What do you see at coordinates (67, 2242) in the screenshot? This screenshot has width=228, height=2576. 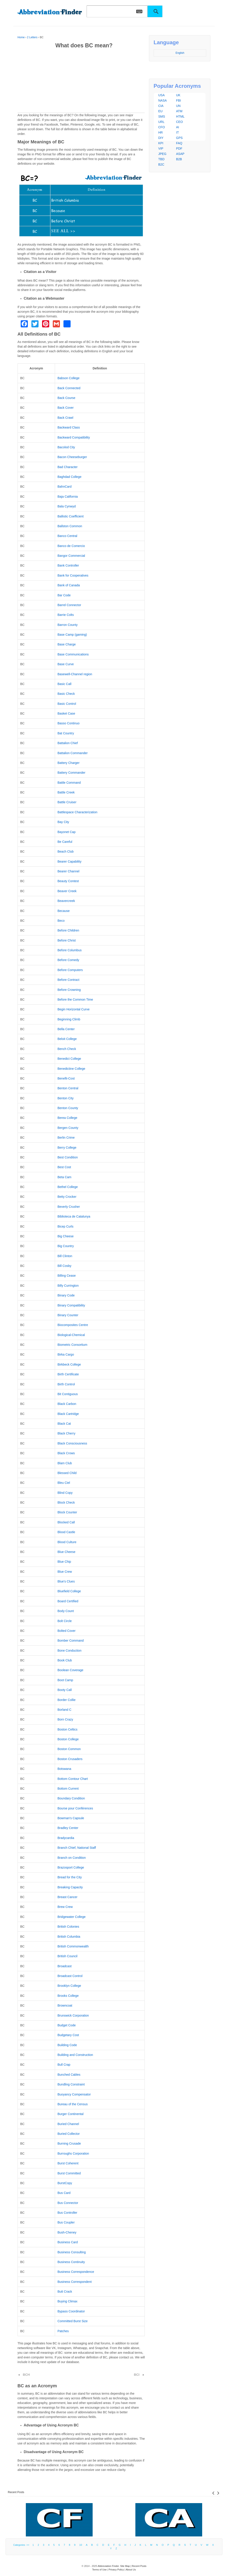 I see `Business Card` at bounding box center [67, 2242].